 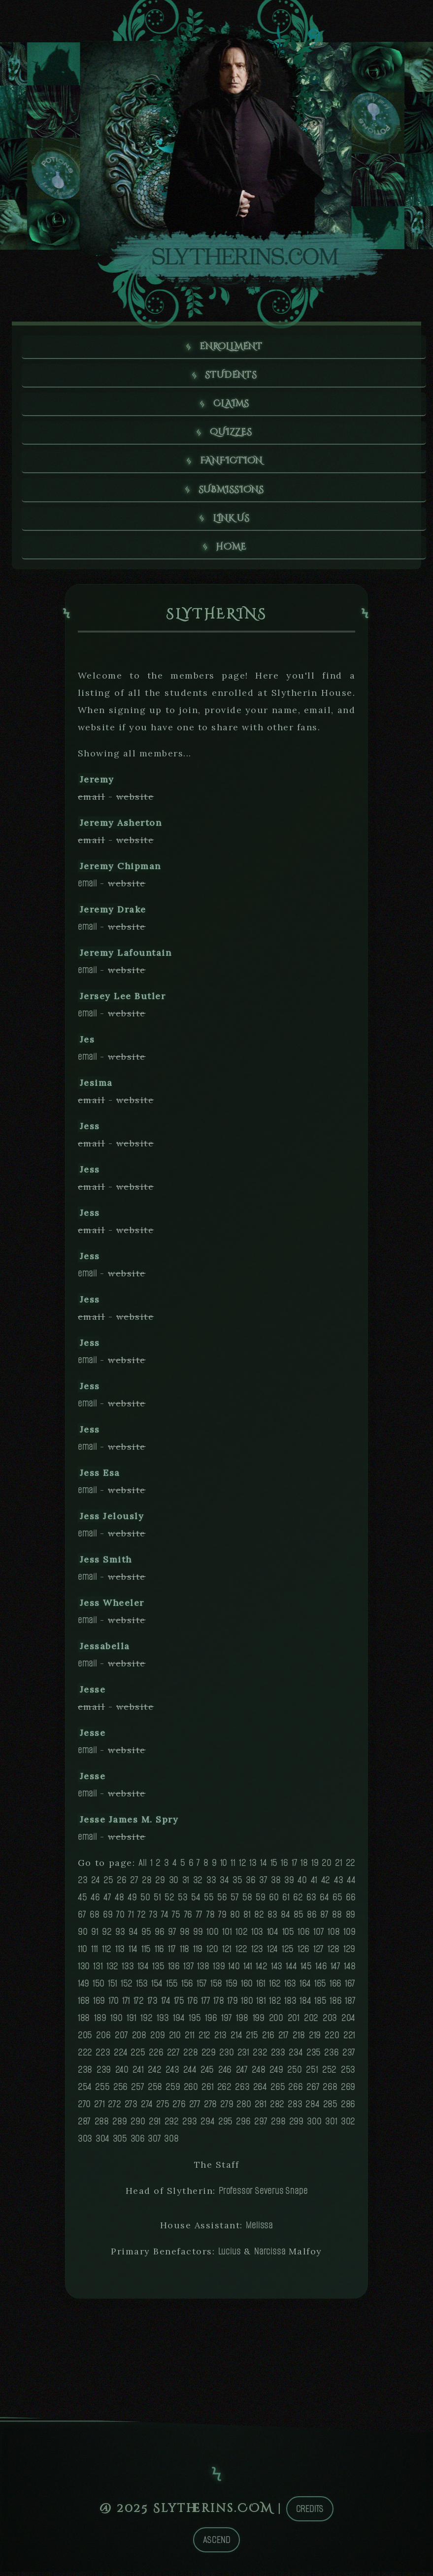 I want to click on 82, so click(x=259, y=1918).